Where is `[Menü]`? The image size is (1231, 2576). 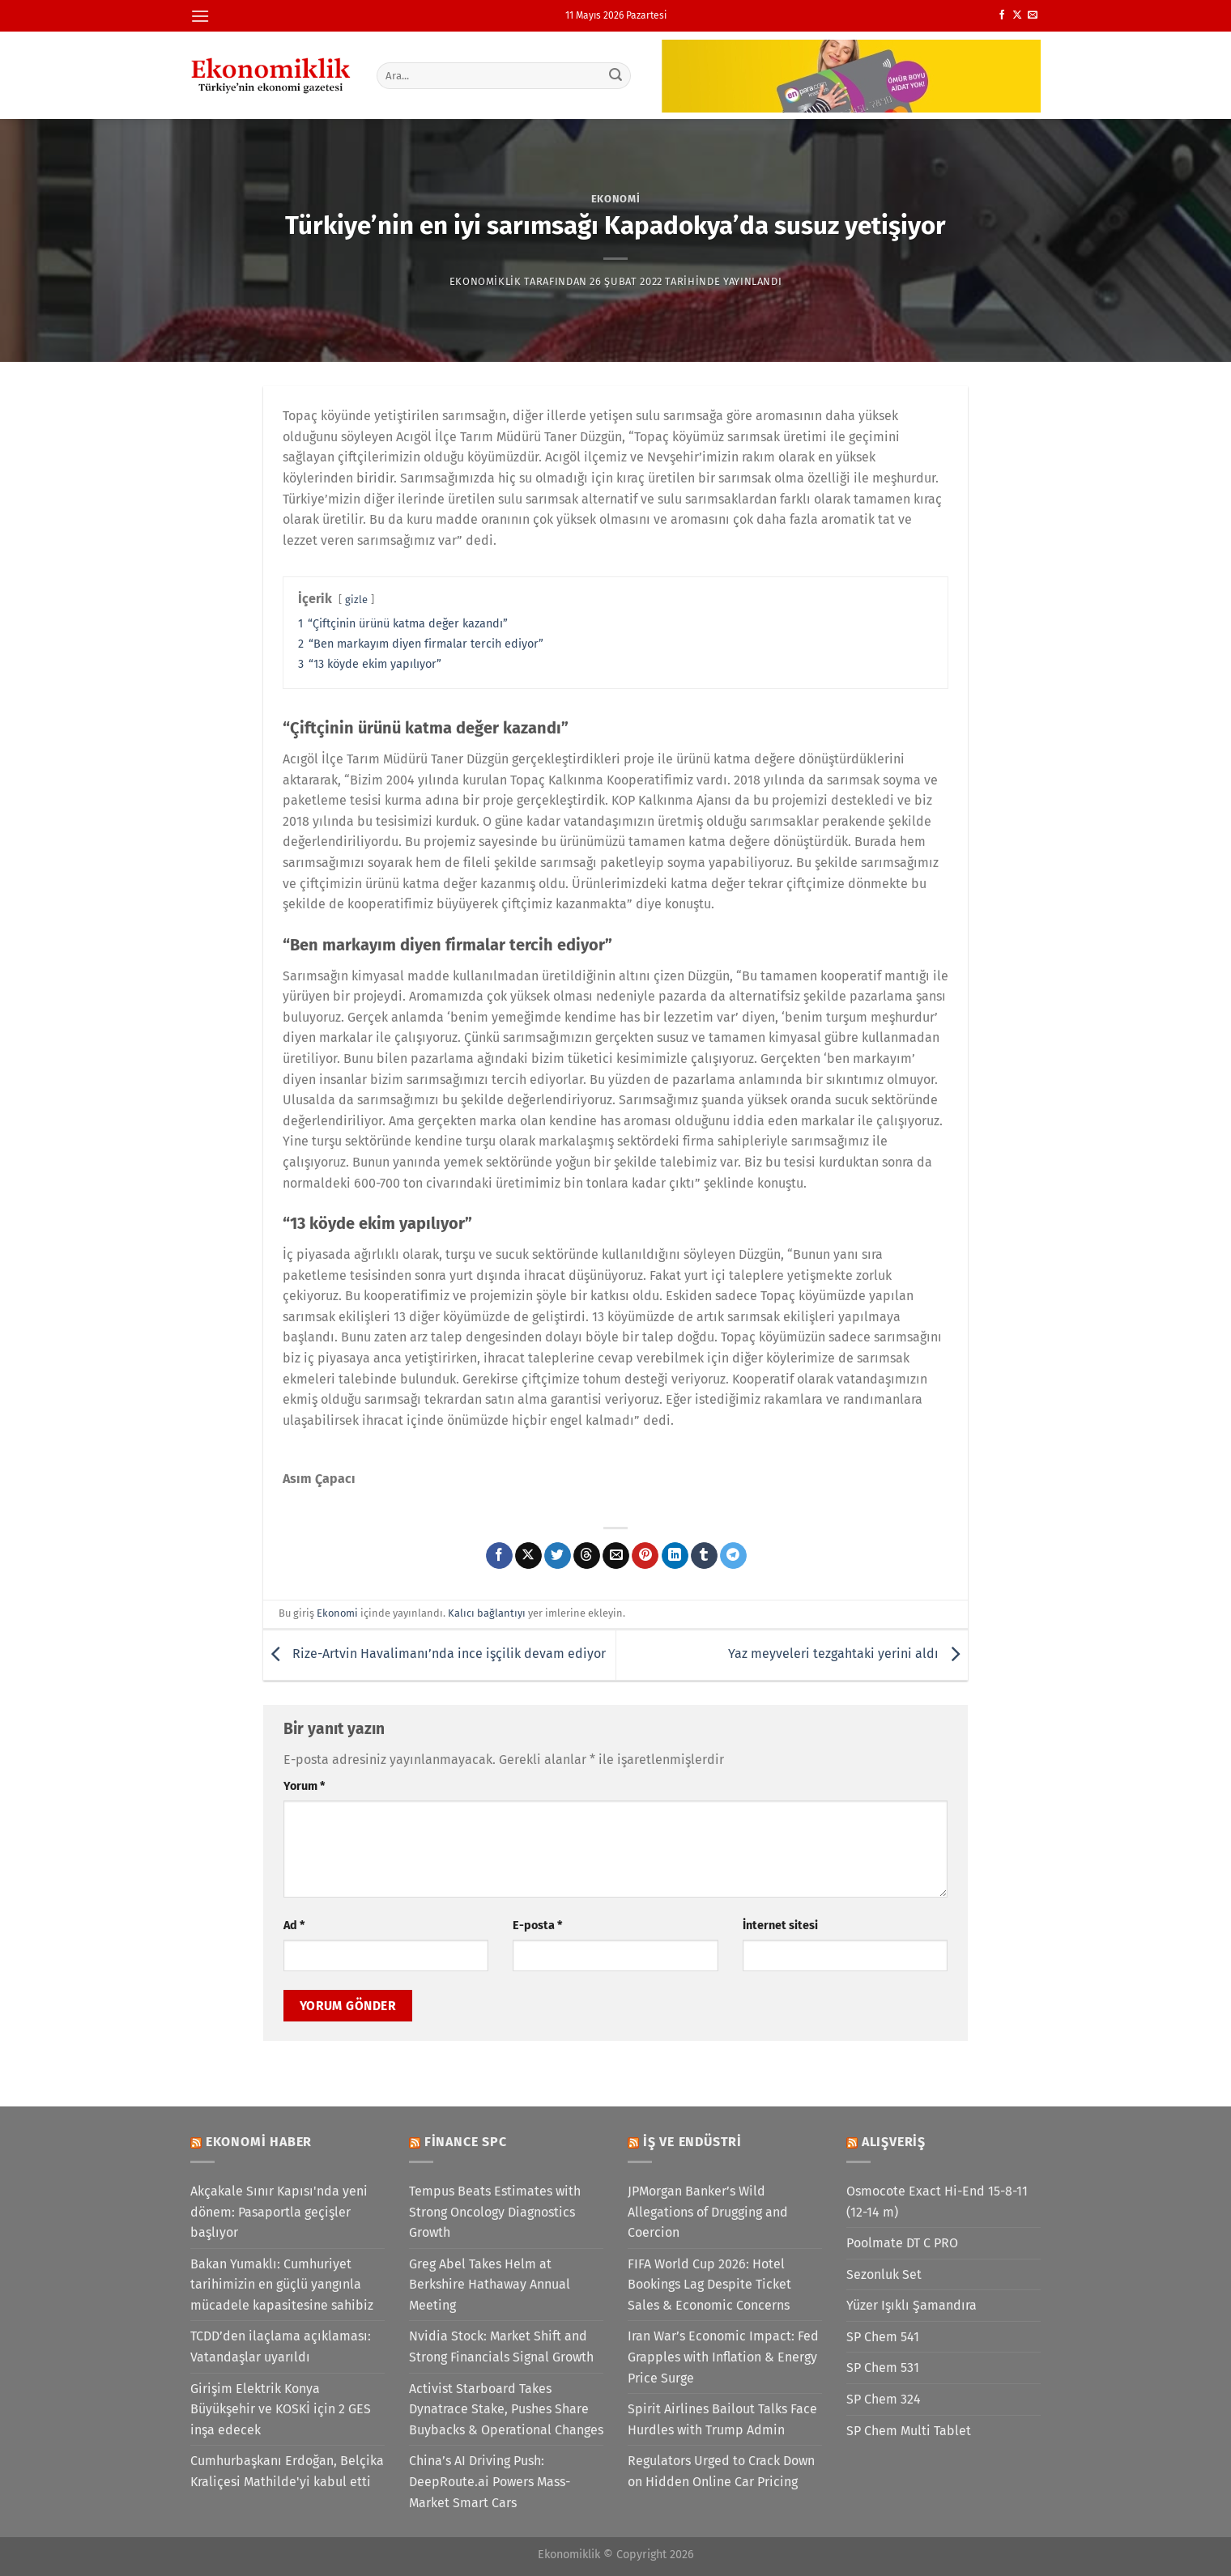
[Menü] is located at coordinates (200, 16).